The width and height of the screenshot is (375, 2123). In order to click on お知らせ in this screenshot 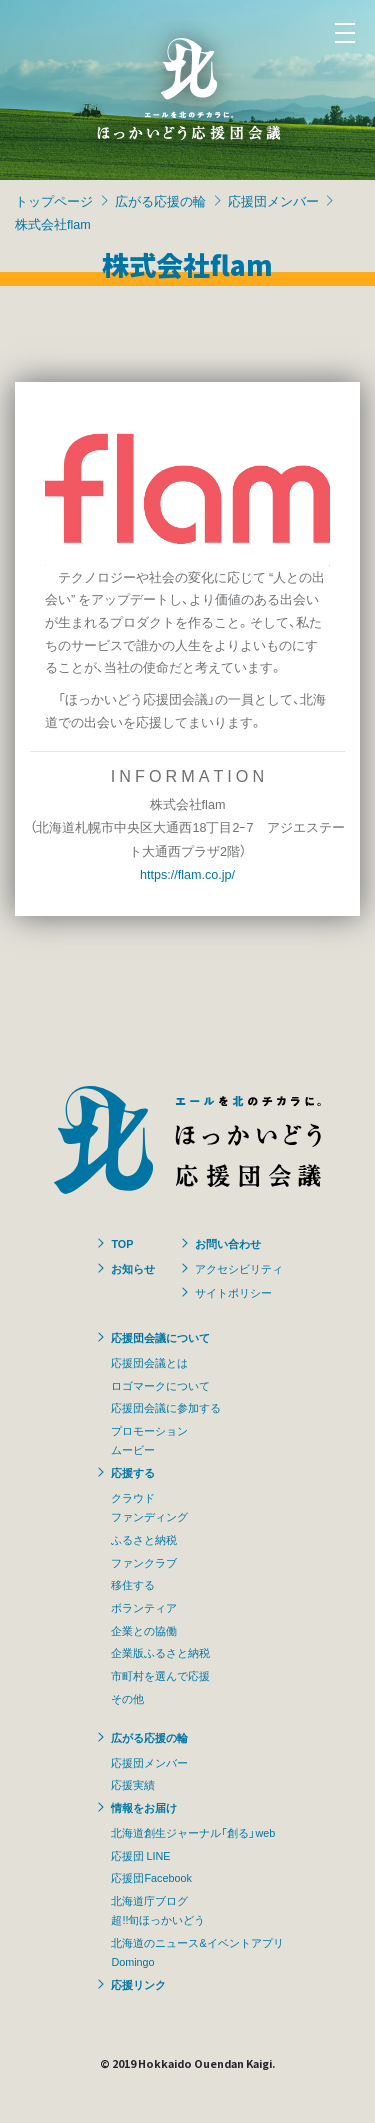, I will do `click(133, 1268)`.